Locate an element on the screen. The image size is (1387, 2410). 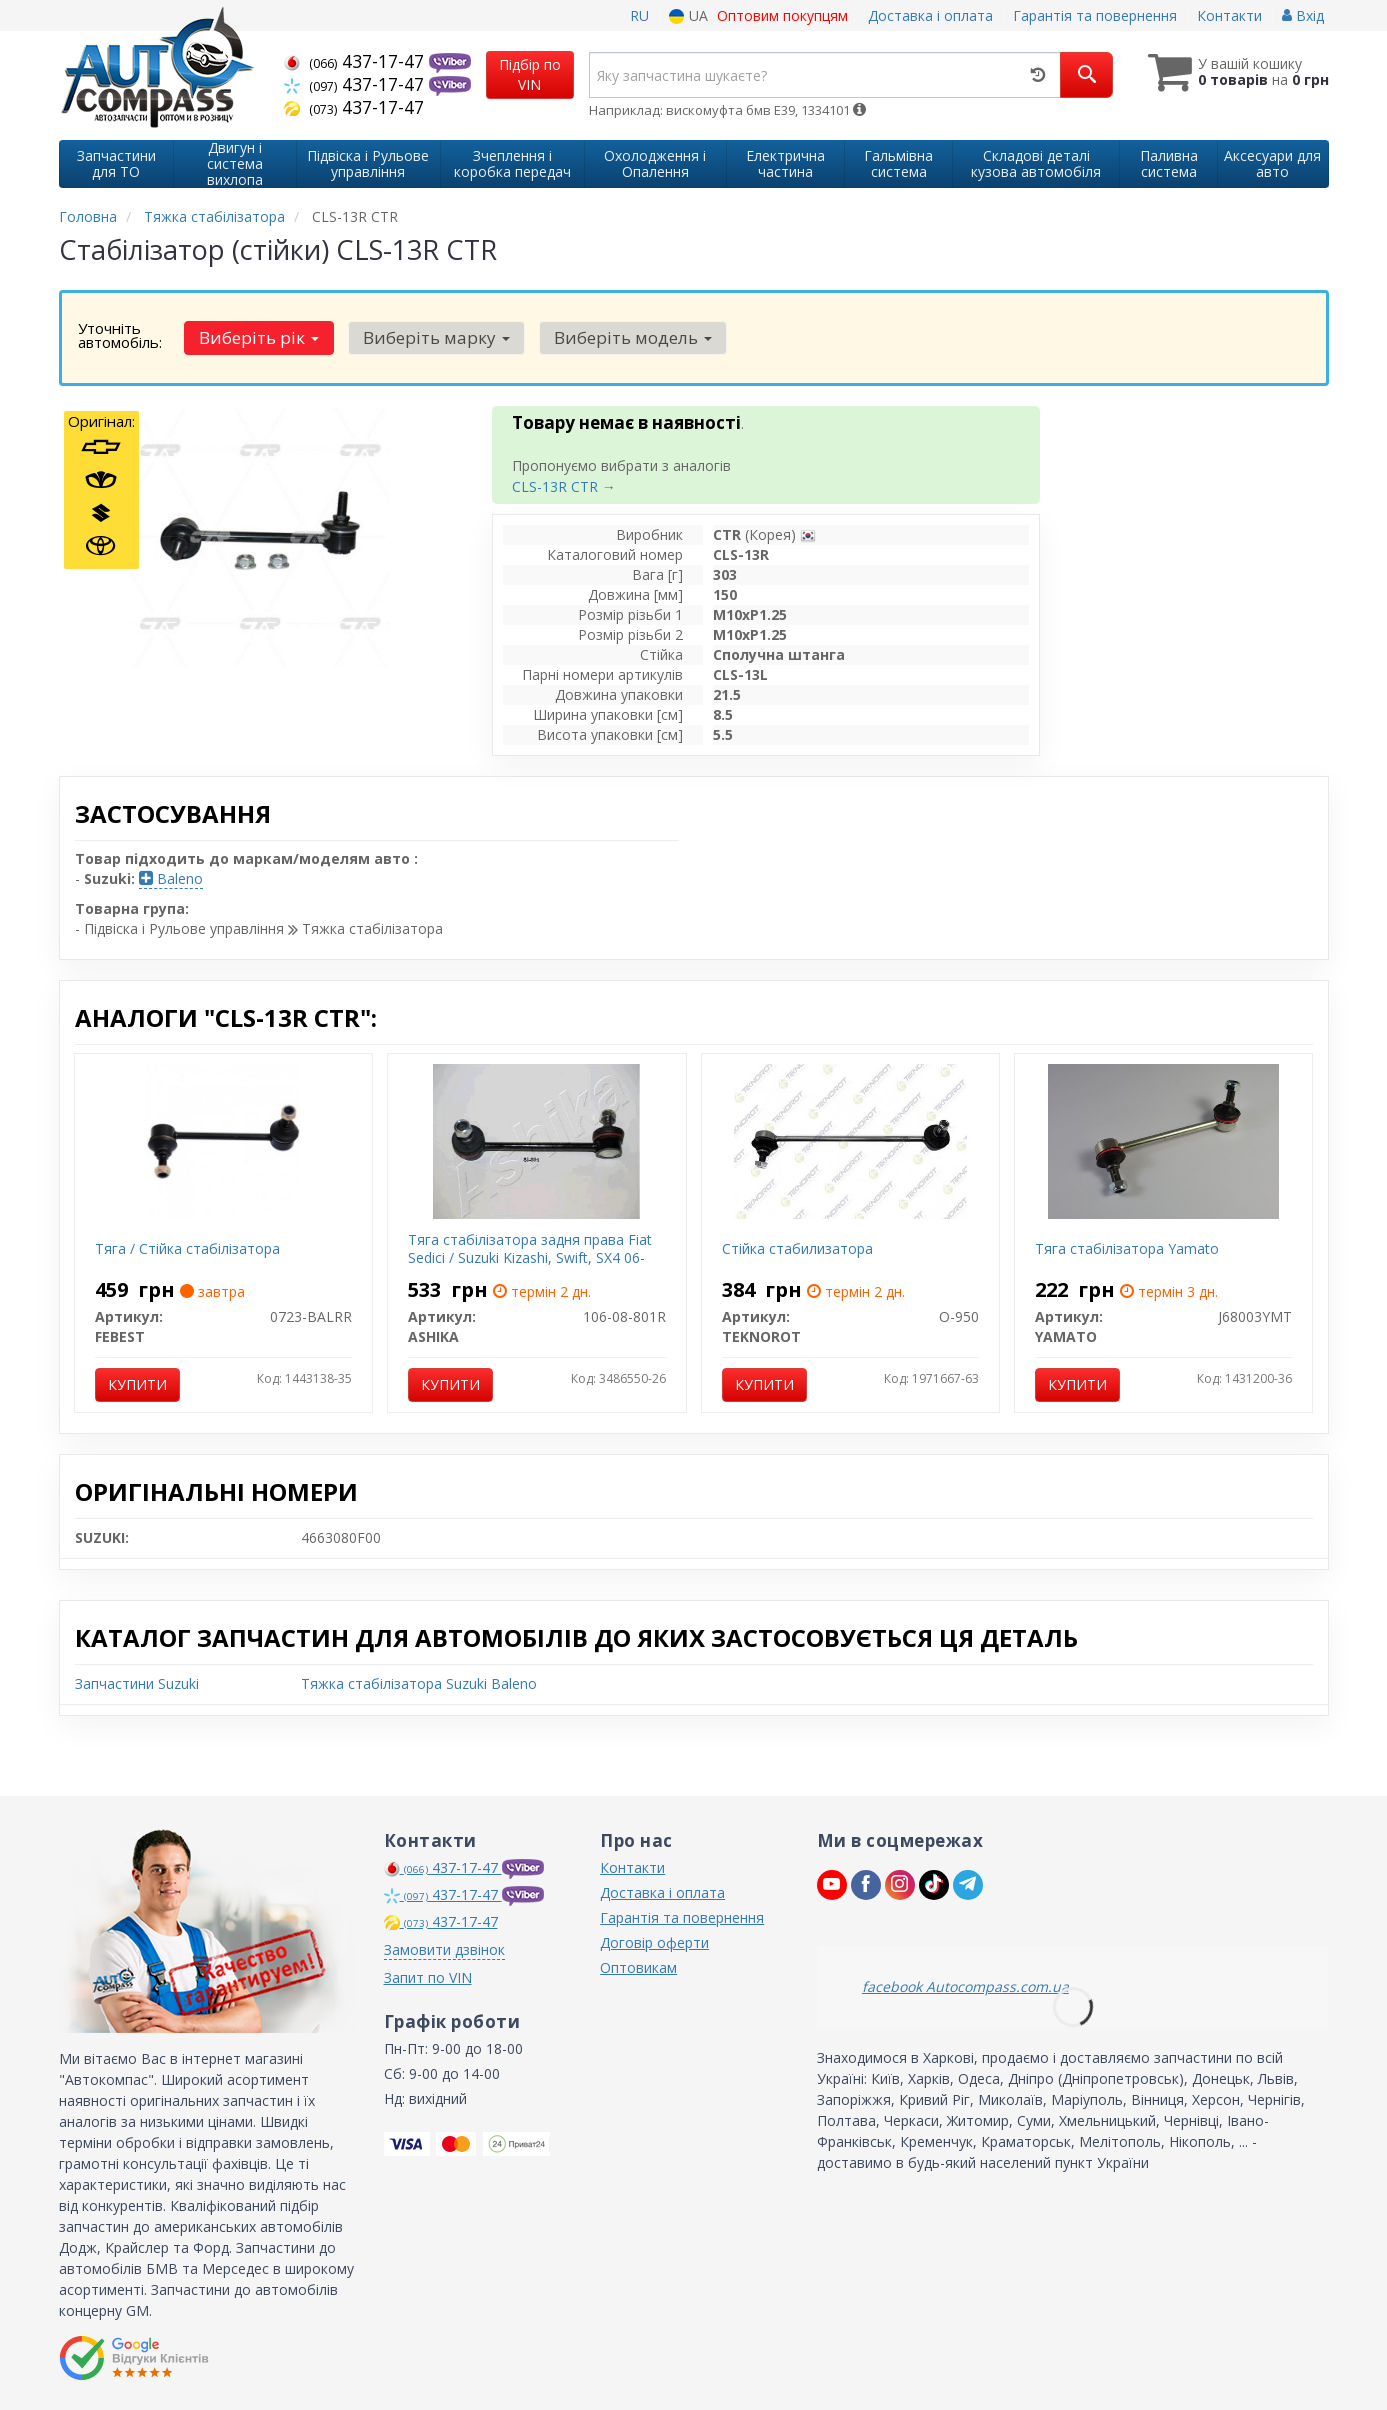
Підбір по VIN is located at coordinates (530, 74).